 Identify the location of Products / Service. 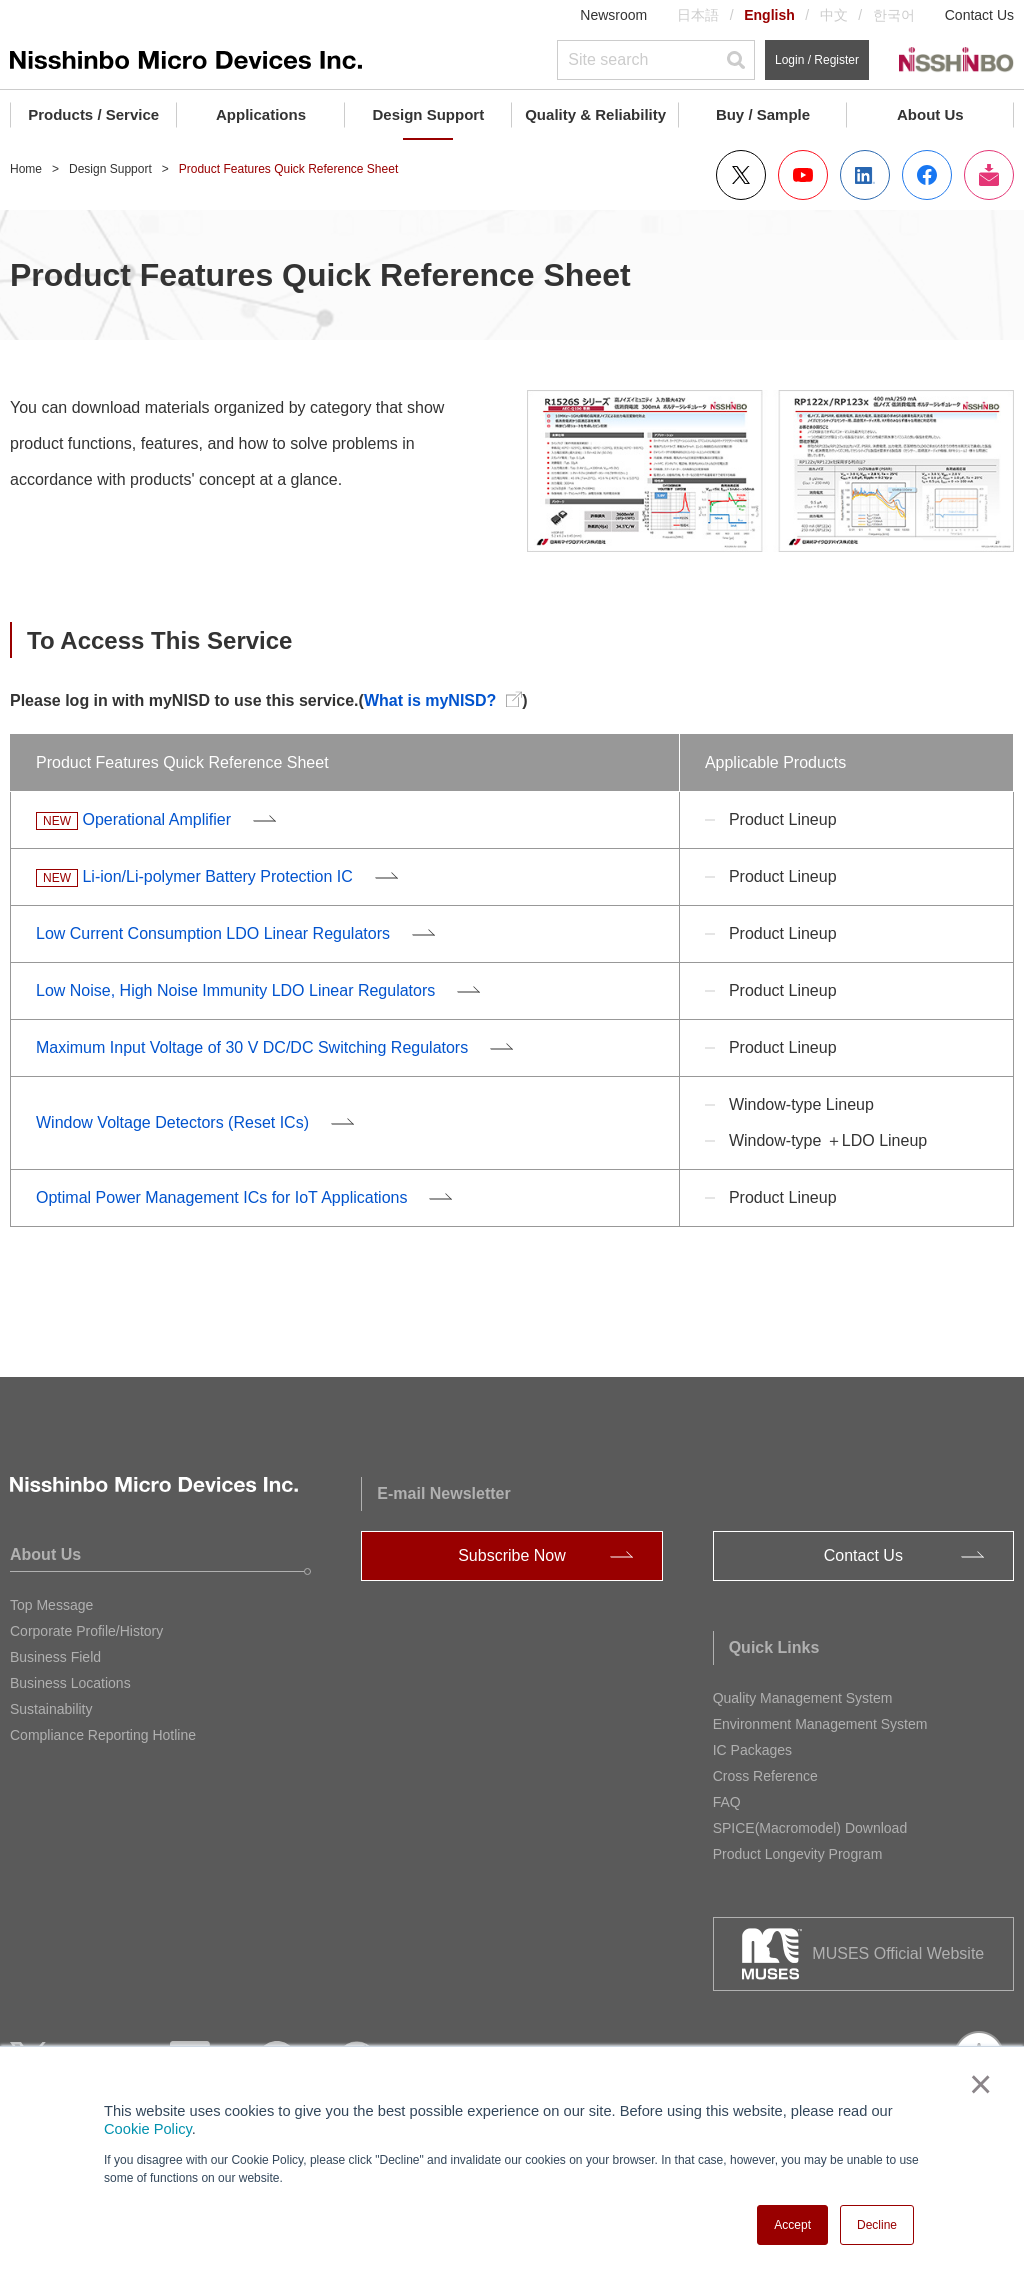
(93, 114).